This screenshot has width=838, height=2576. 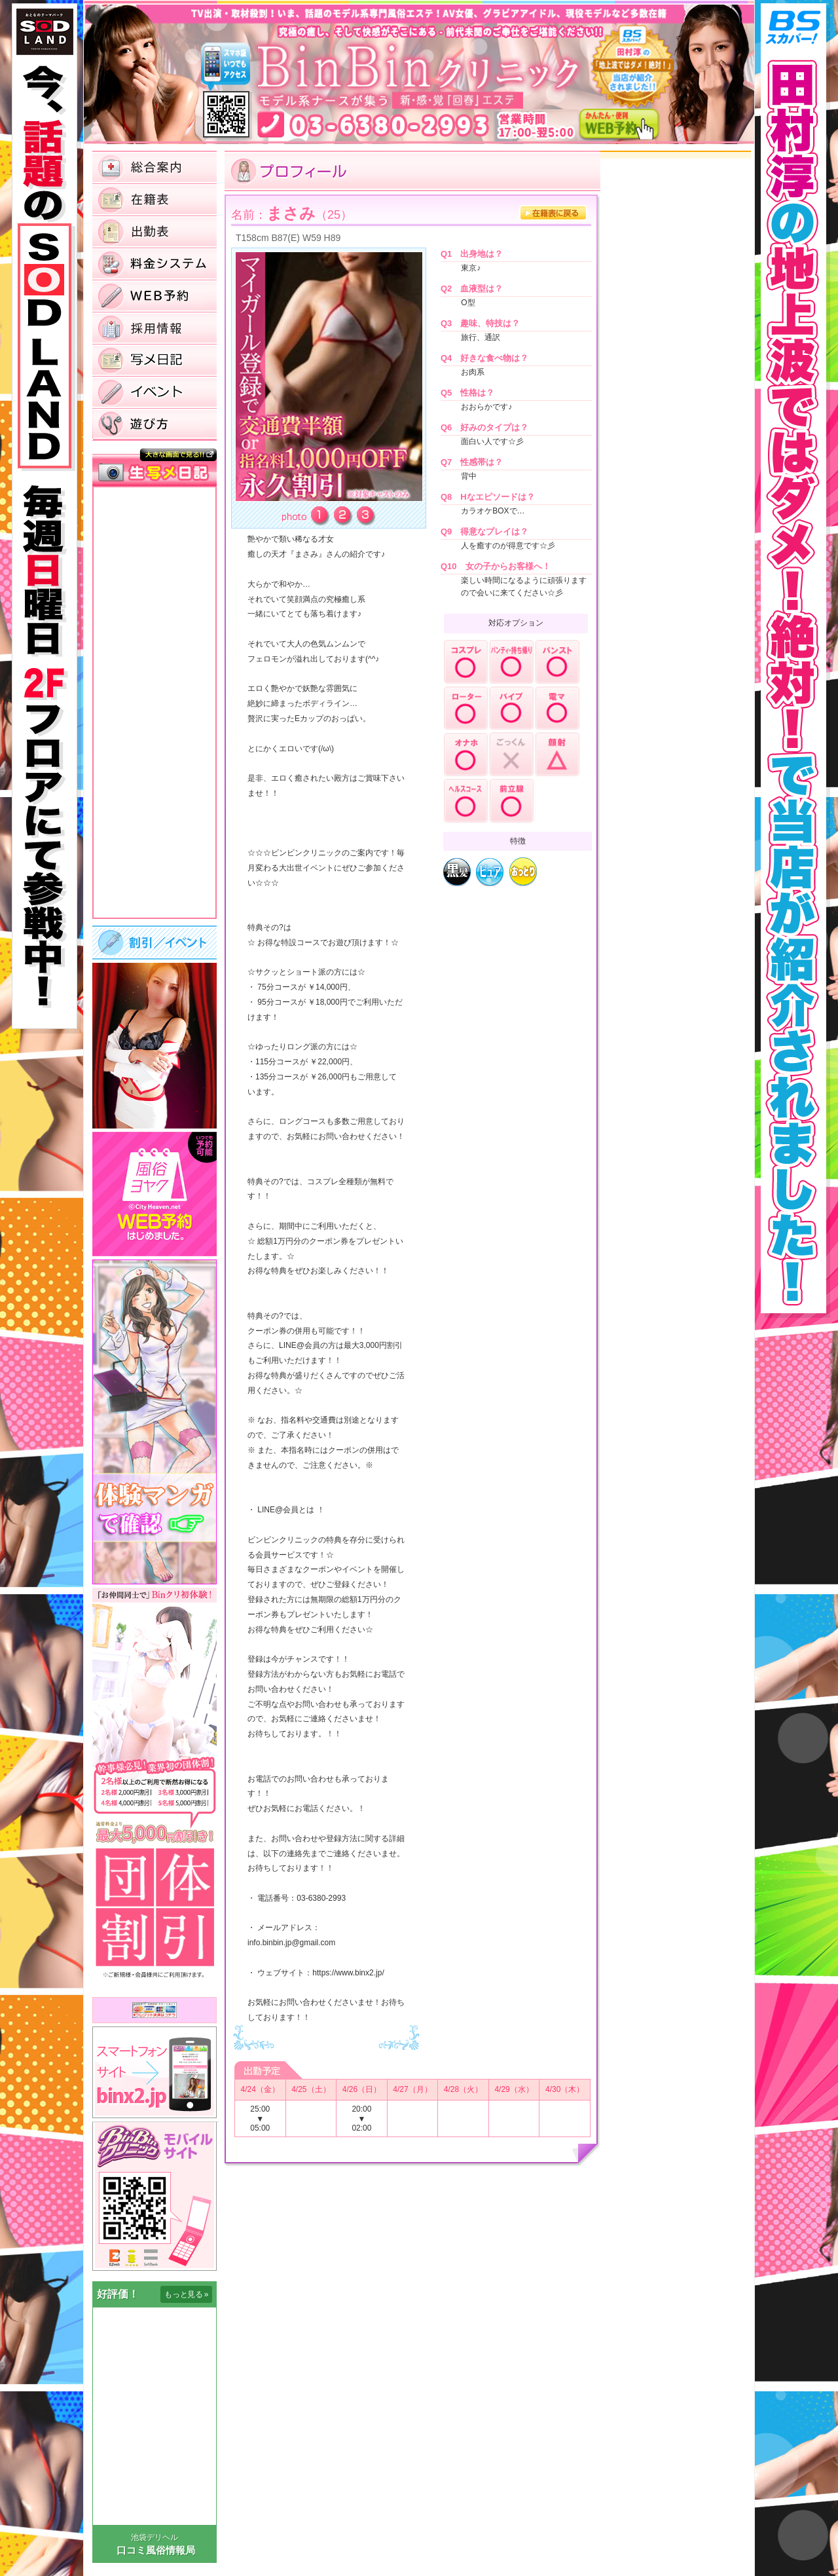 I want to click on 口コミ風俗情報局, so click(x=156, y=2550).